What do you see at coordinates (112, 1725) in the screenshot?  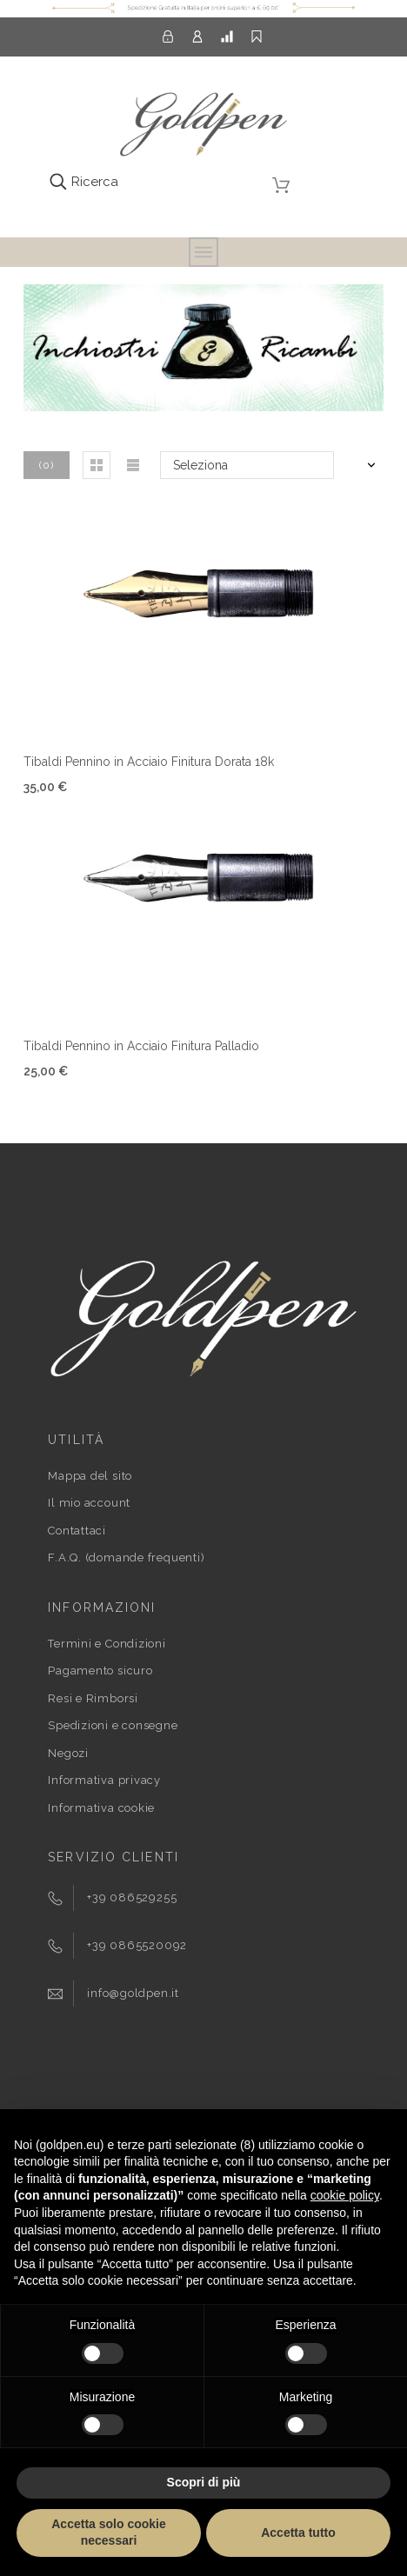 I see `Spedizioni e consegne` at bounding box center [112, 1725].